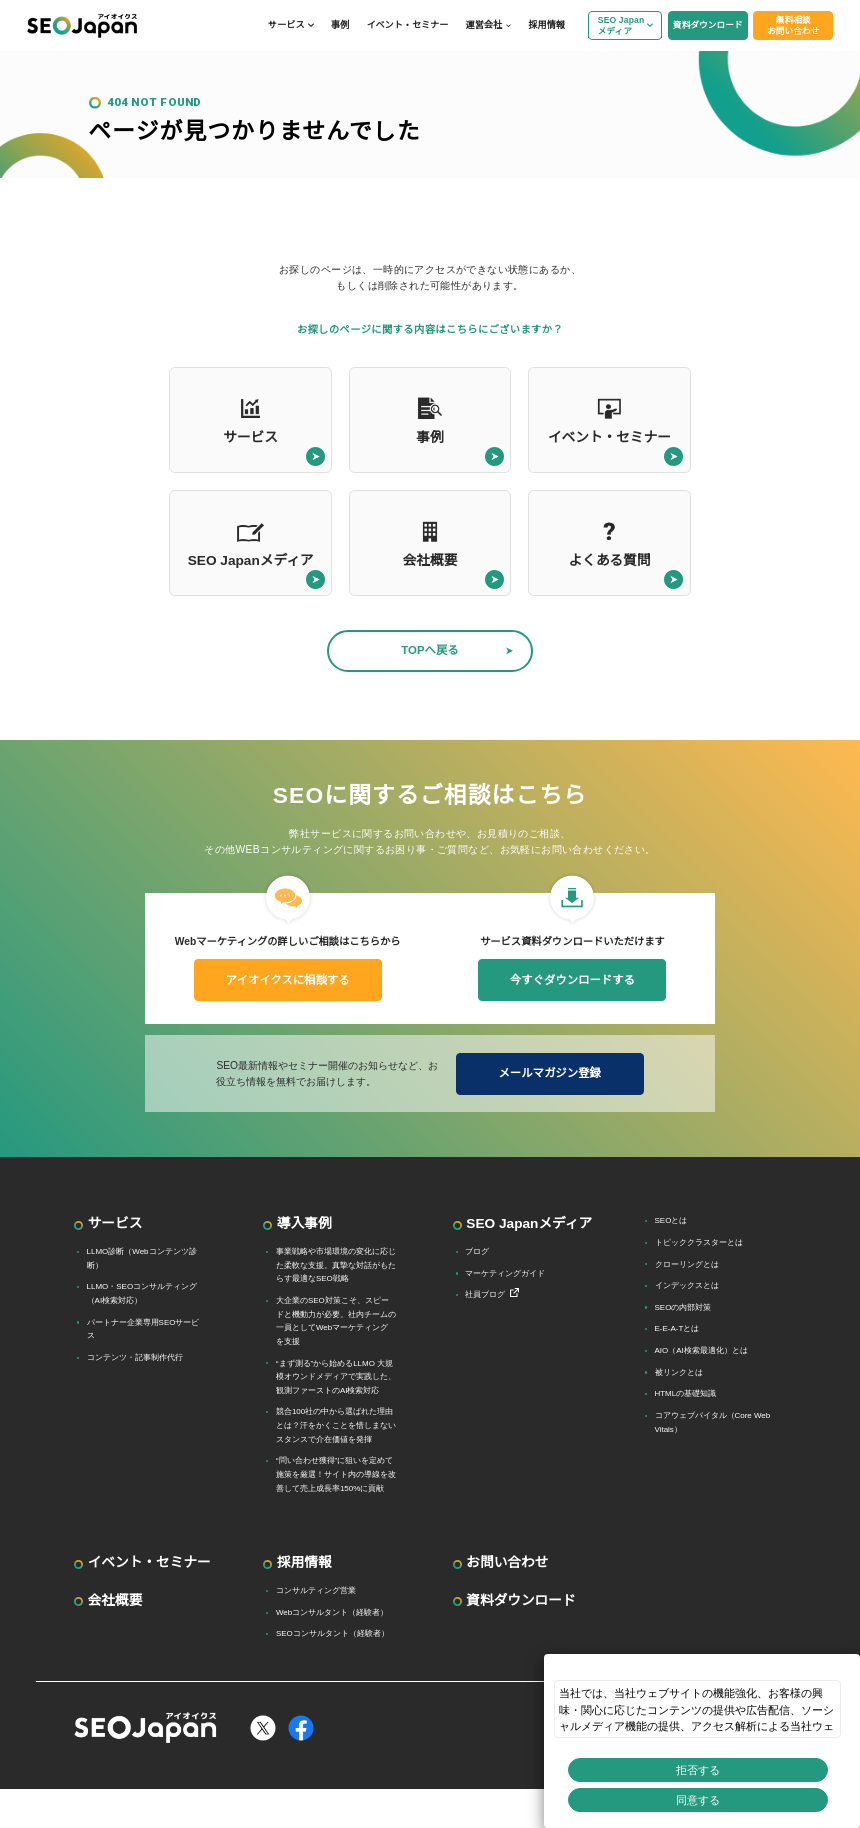 This screenshot has width=860, height=1828. What do you see at coordinates (142, 1258) in the screenshot?
I see `LLMO診断（Webコンテンツ診断）` at bounding box center [142, 1258].